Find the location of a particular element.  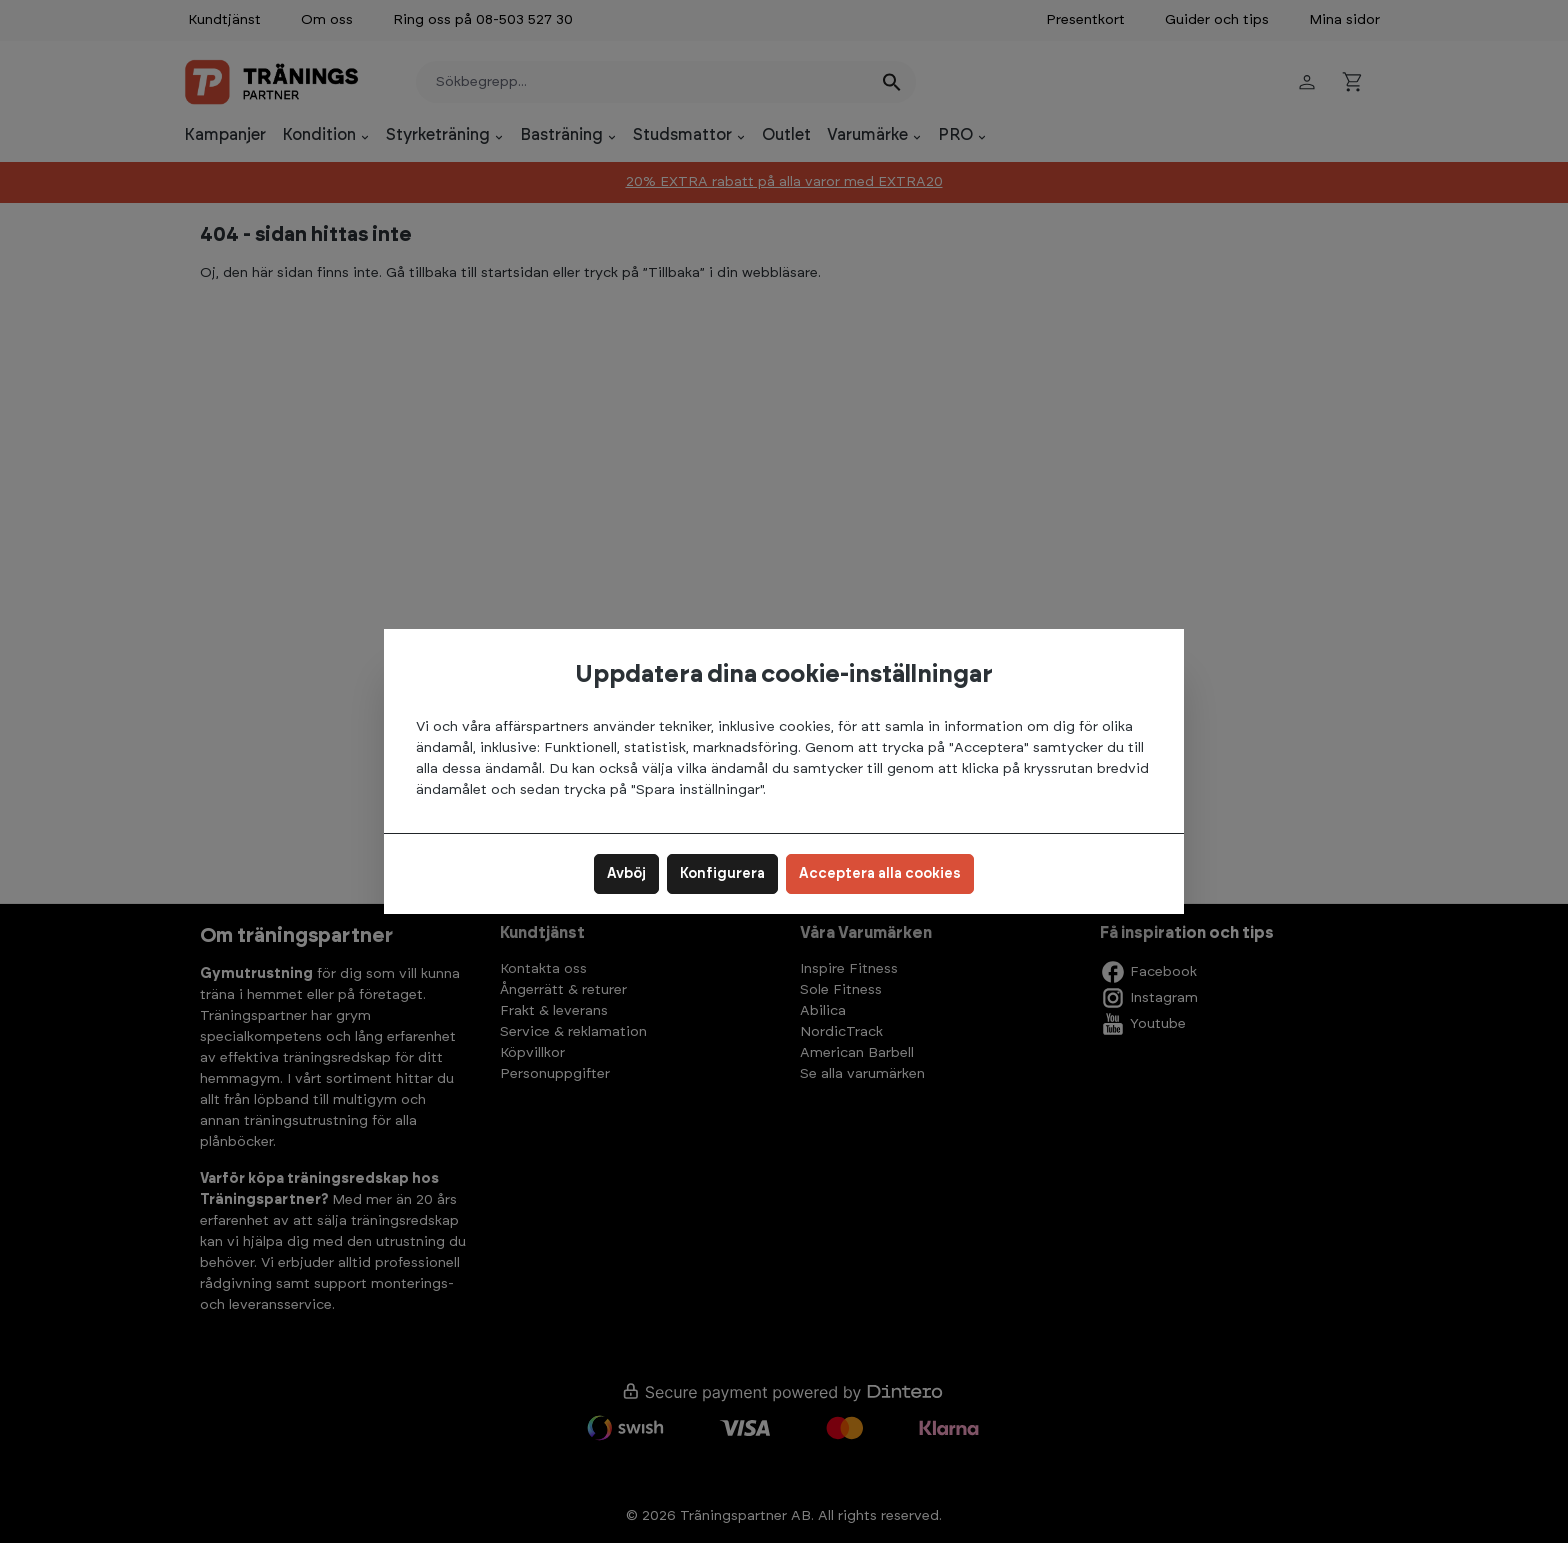

Acceptera alla cookies is located at coordinates (880, 874).